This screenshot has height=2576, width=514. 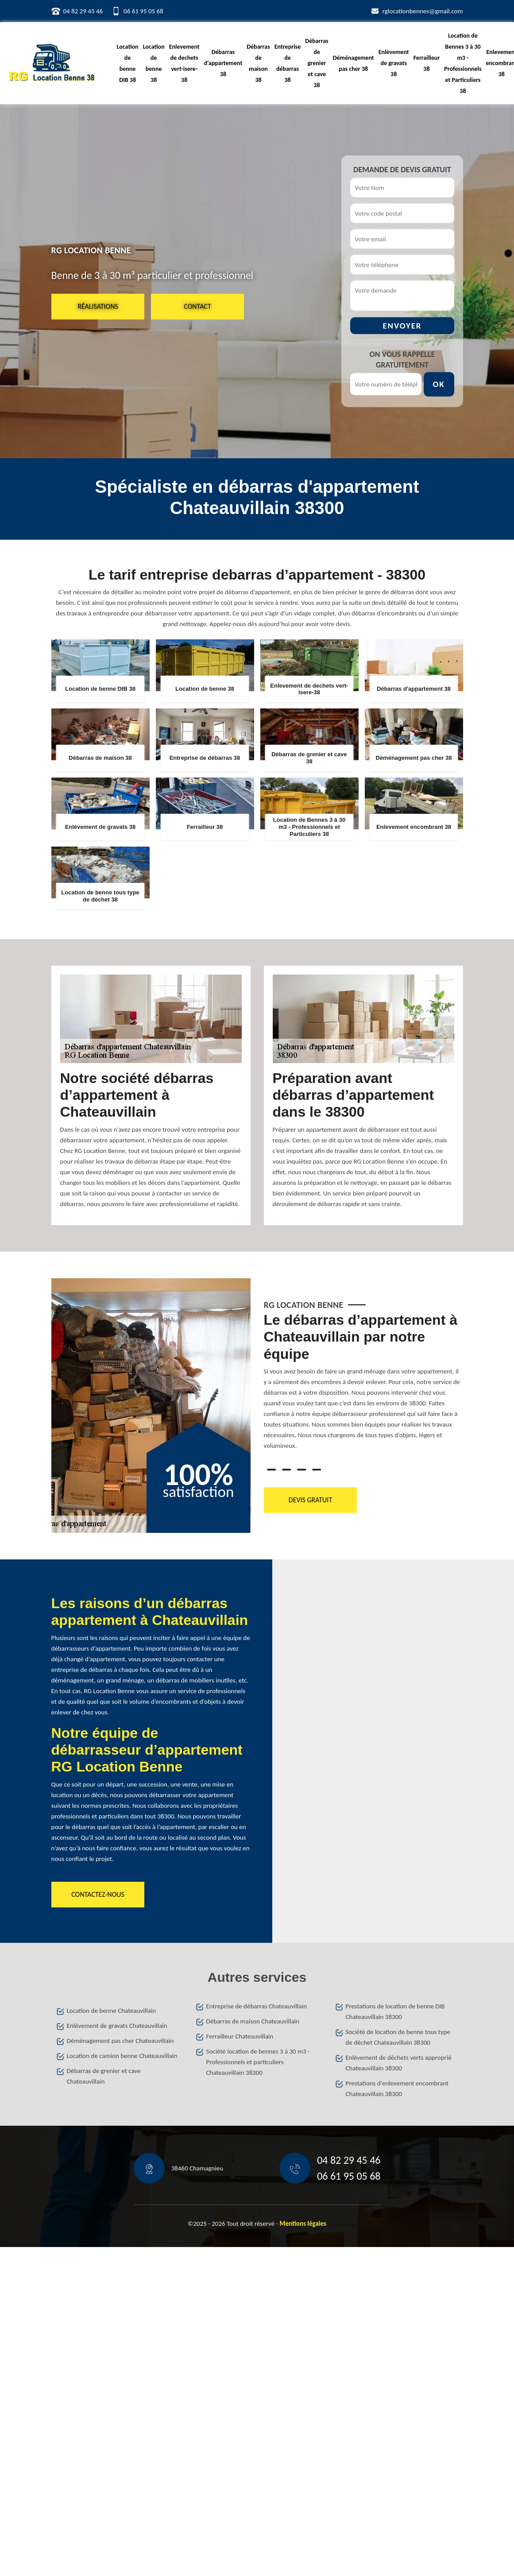 I want to click on 2 [tab], so click(x=286, y=1469).